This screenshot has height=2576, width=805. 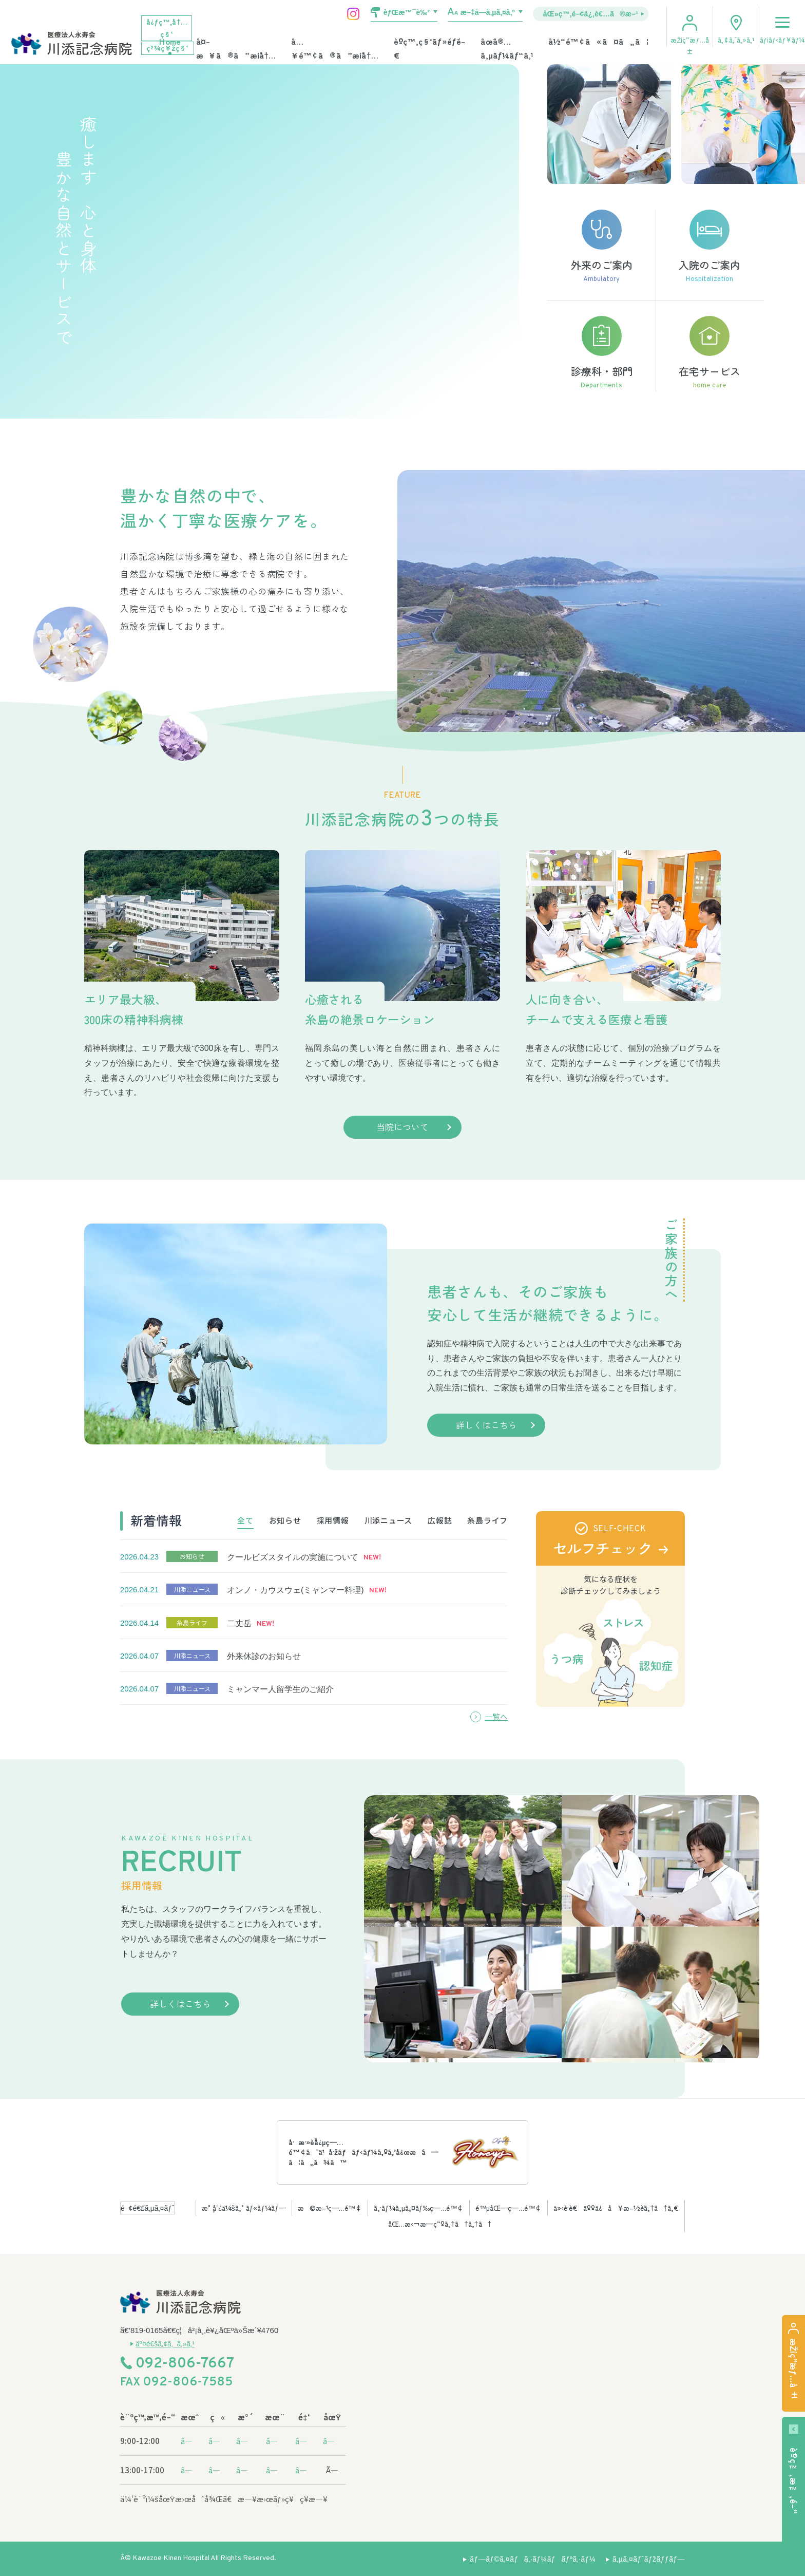 I want to click on èƒŒæ™¯è‰², so click(x=407, y=12).